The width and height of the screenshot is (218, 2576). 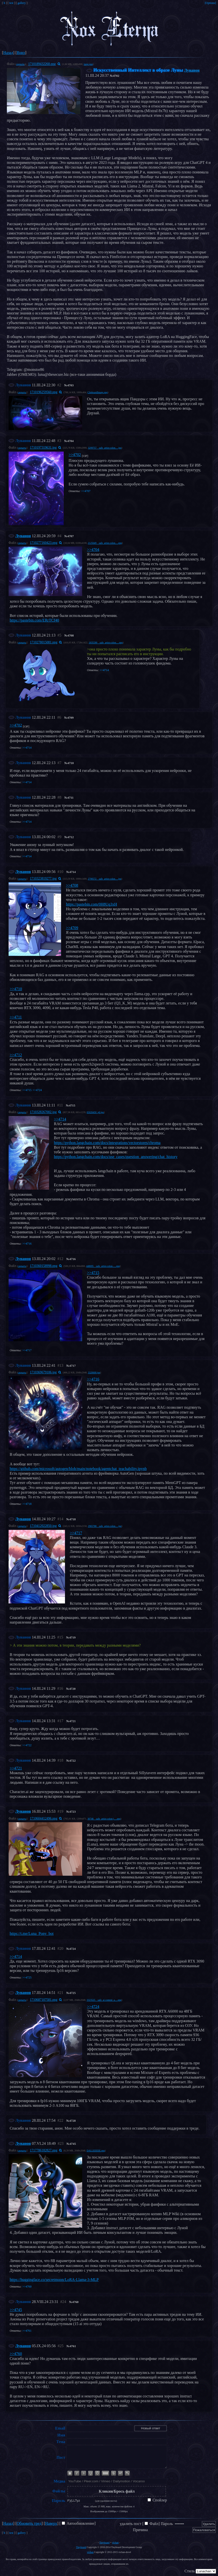 I want to click on Файл, so click(x=154, y=2524).